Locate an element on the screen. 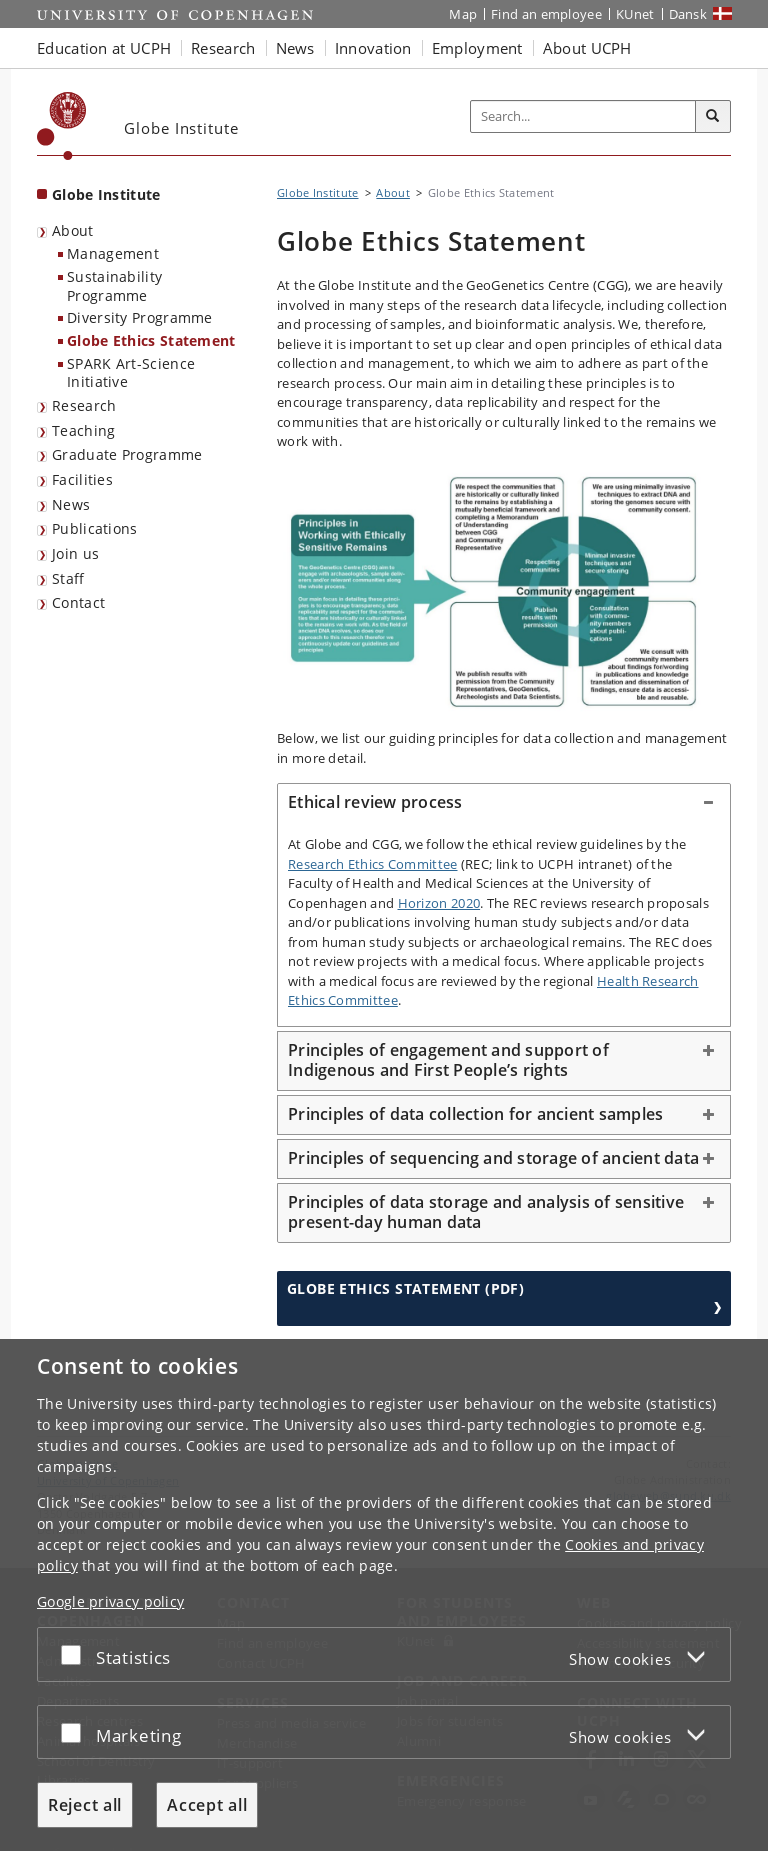 This screenshot has width=768, height=1851. Teaching is located at coordinates (83, 430).